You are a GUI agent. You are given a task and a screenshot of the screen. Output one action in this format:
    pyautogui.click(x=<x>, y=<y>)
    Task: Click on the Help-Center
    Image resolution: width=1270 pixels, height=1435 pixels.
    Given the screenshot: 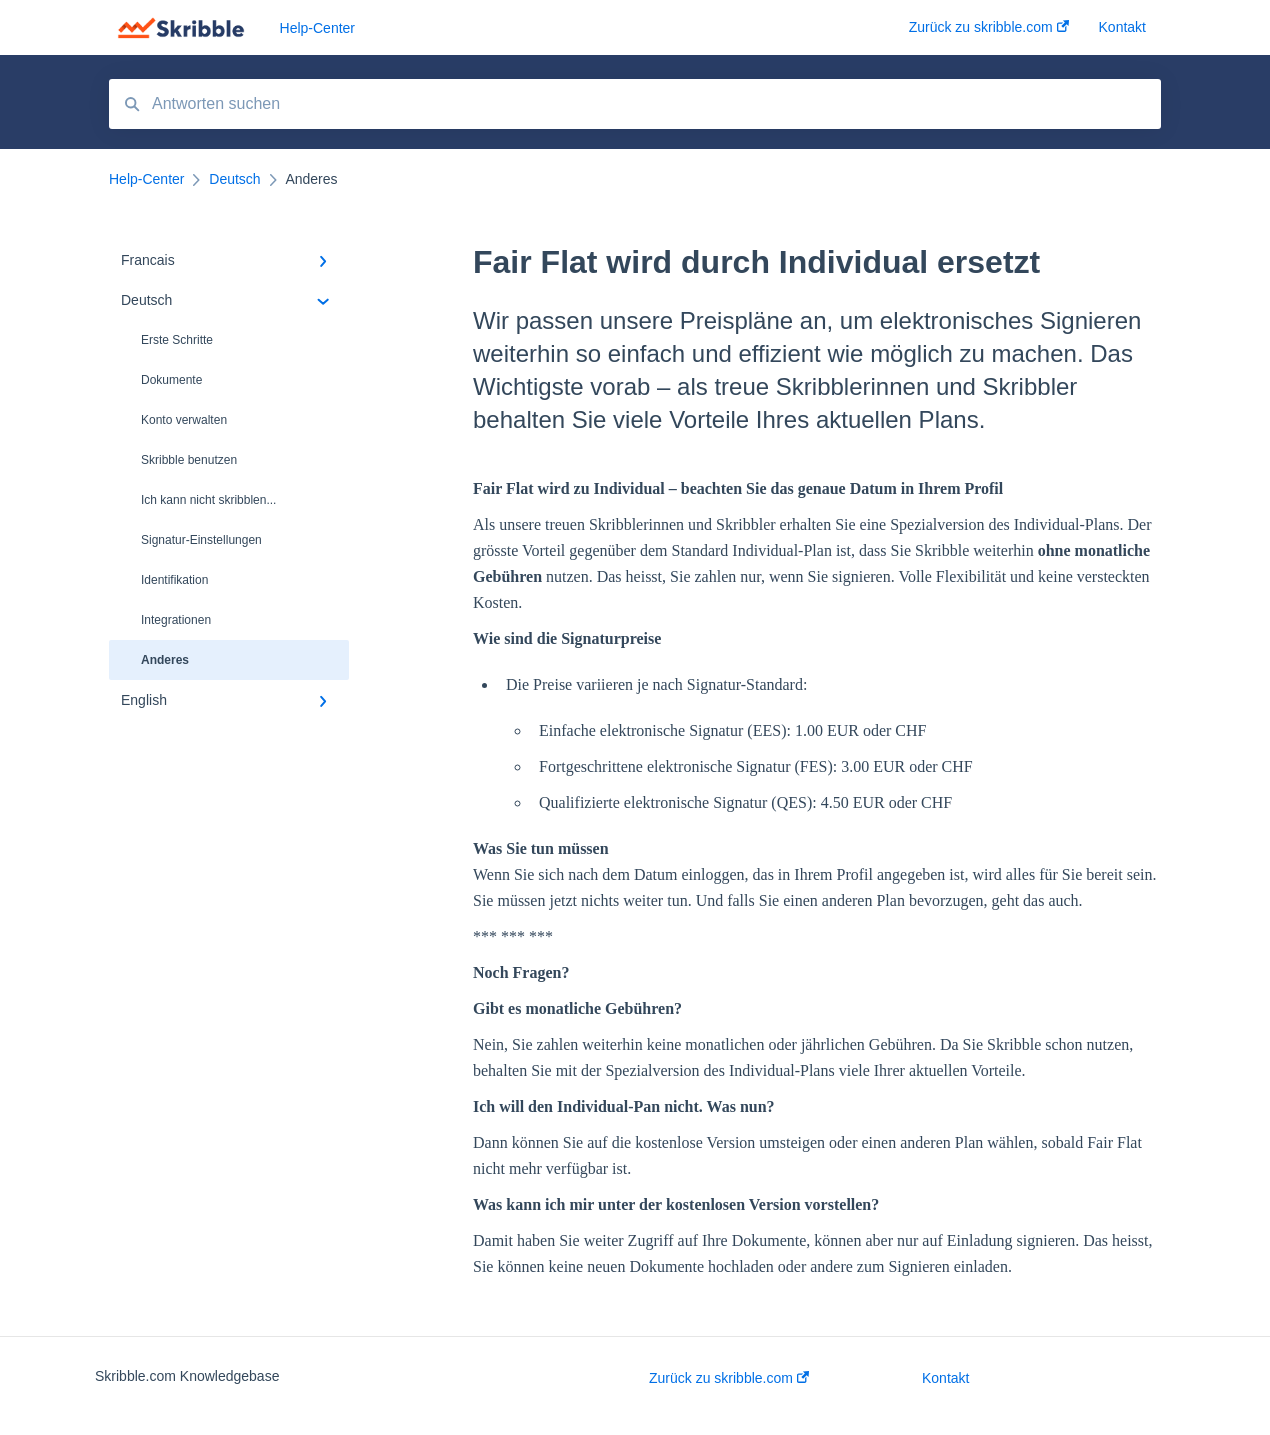 What is the action you would take?
    pyautogui.click(x=317, y=28)
    